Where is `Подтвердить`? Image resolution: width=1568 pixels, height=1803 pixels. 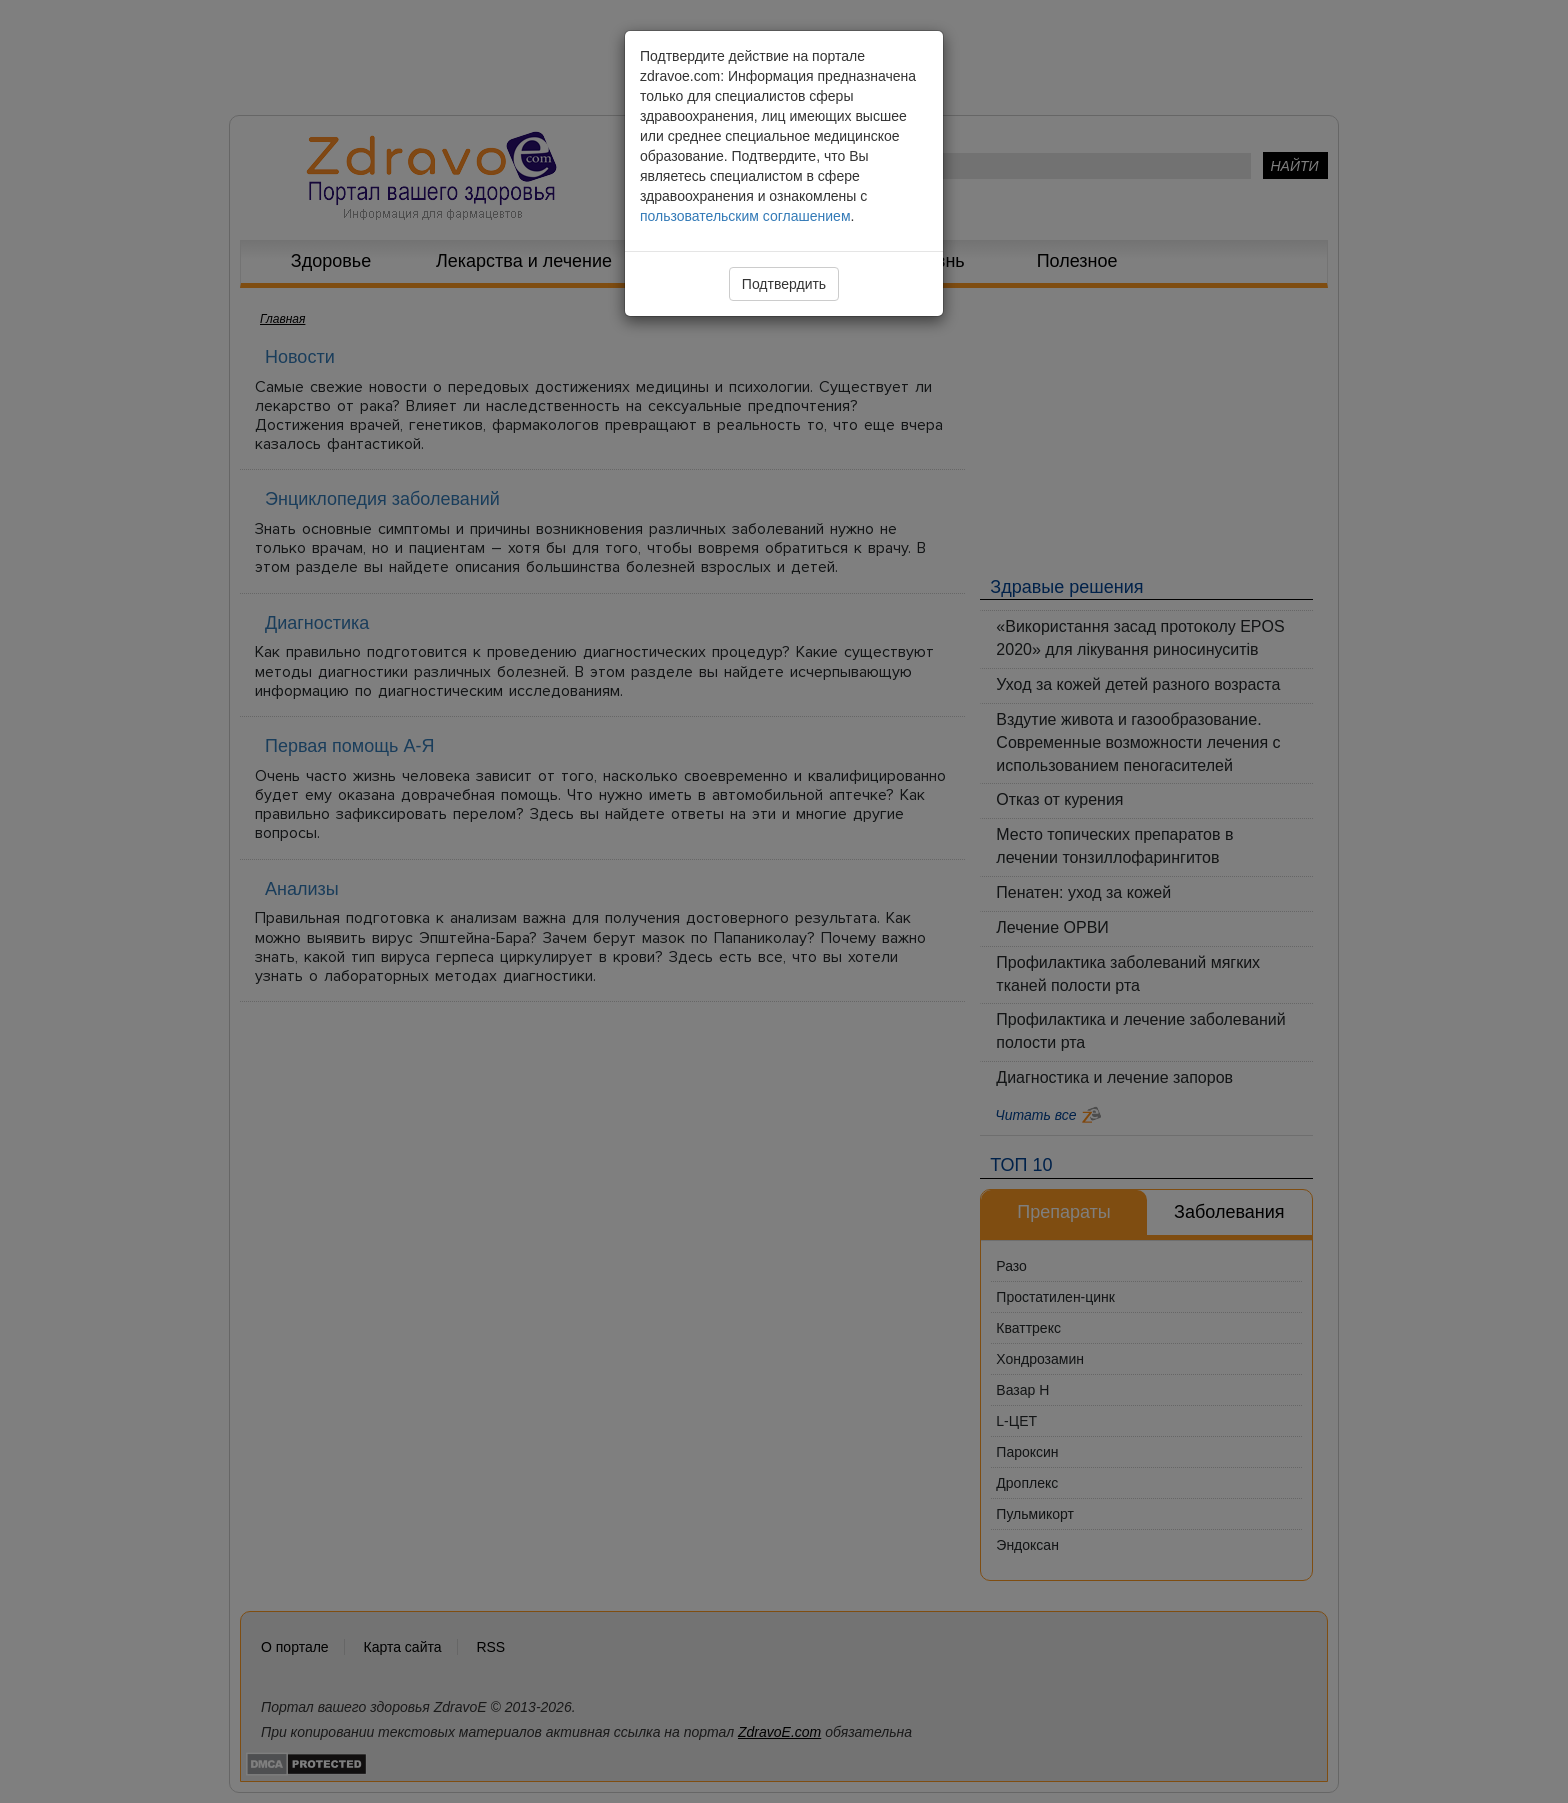
Подтвердить is located at coordinates (784, 284).